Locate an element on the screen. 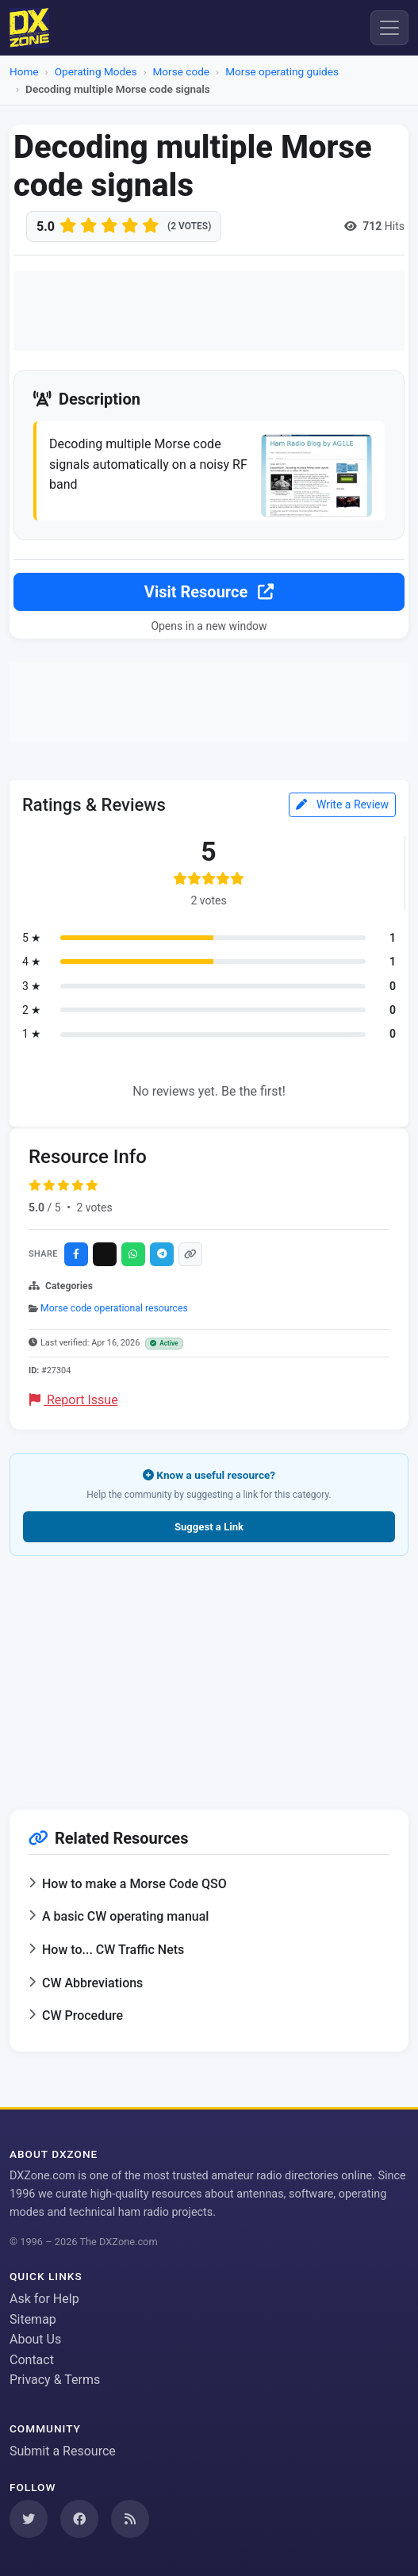  Report Issue is located at coordinates (73, 1399).